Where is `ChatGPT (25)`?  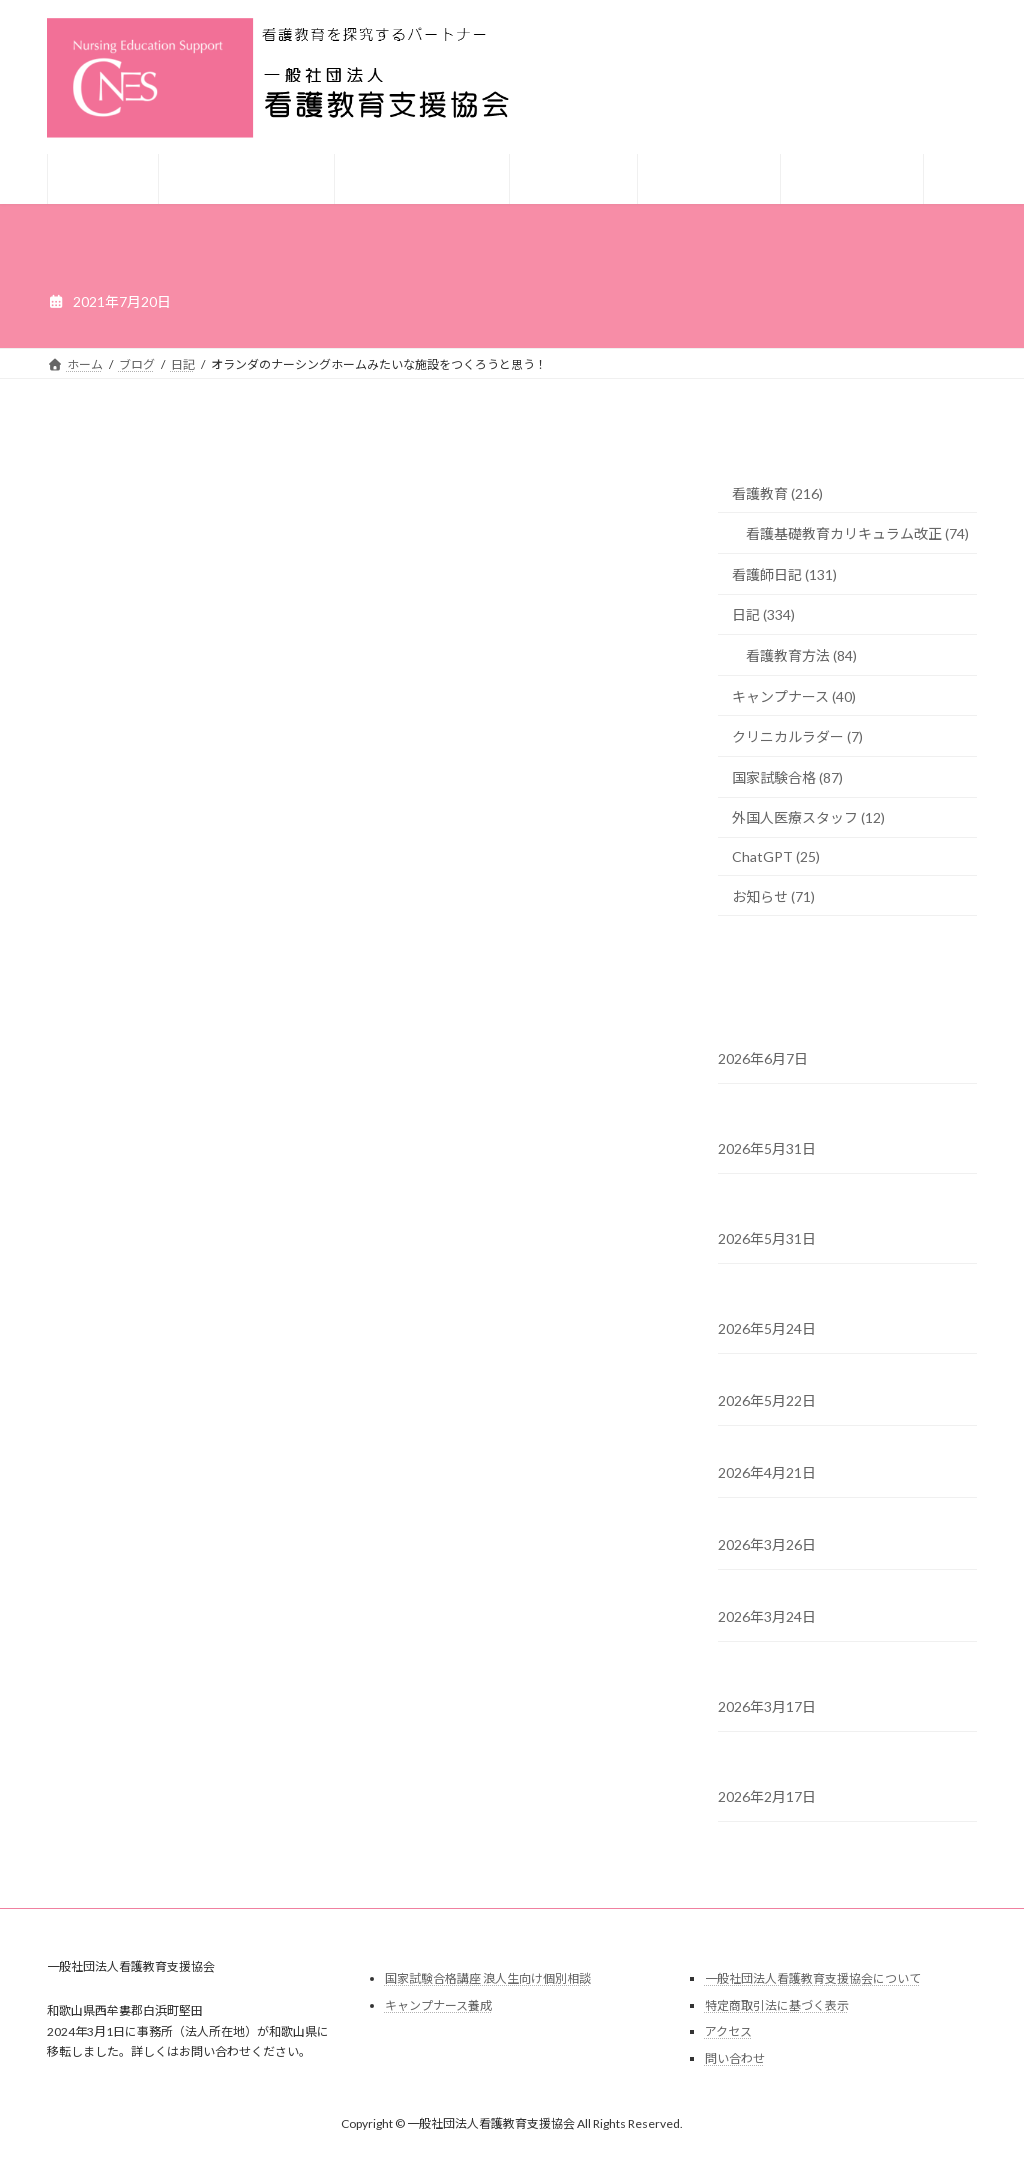 ChatGPT (25) is located at coordinates (776, 856).